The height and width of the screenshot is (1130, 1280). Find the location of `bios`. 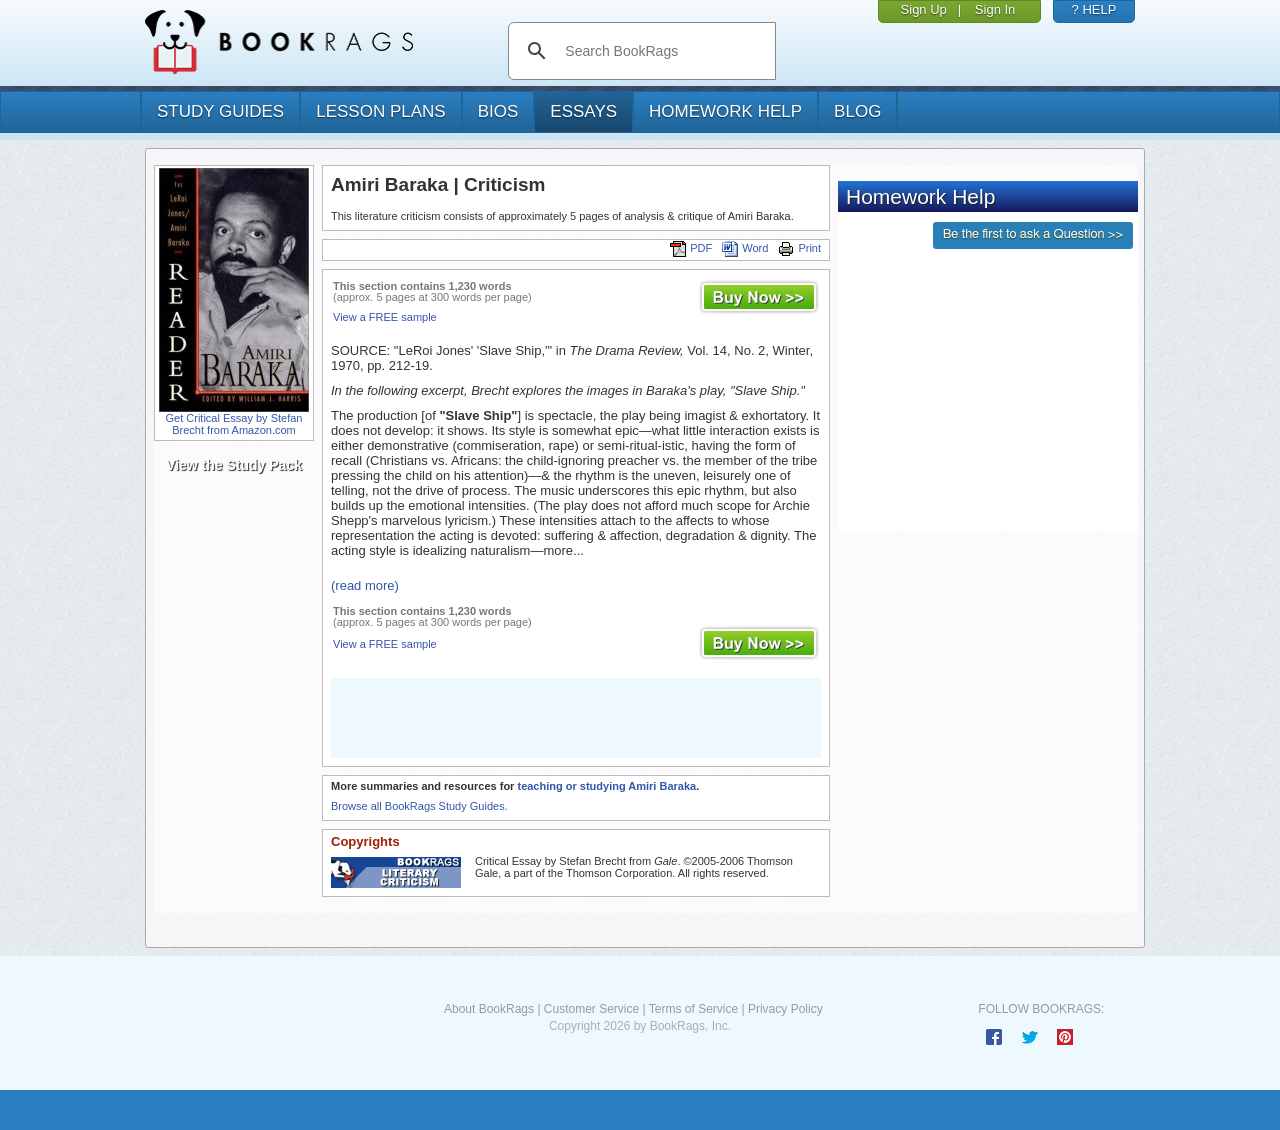

bios is located at coordinates (498, 111).